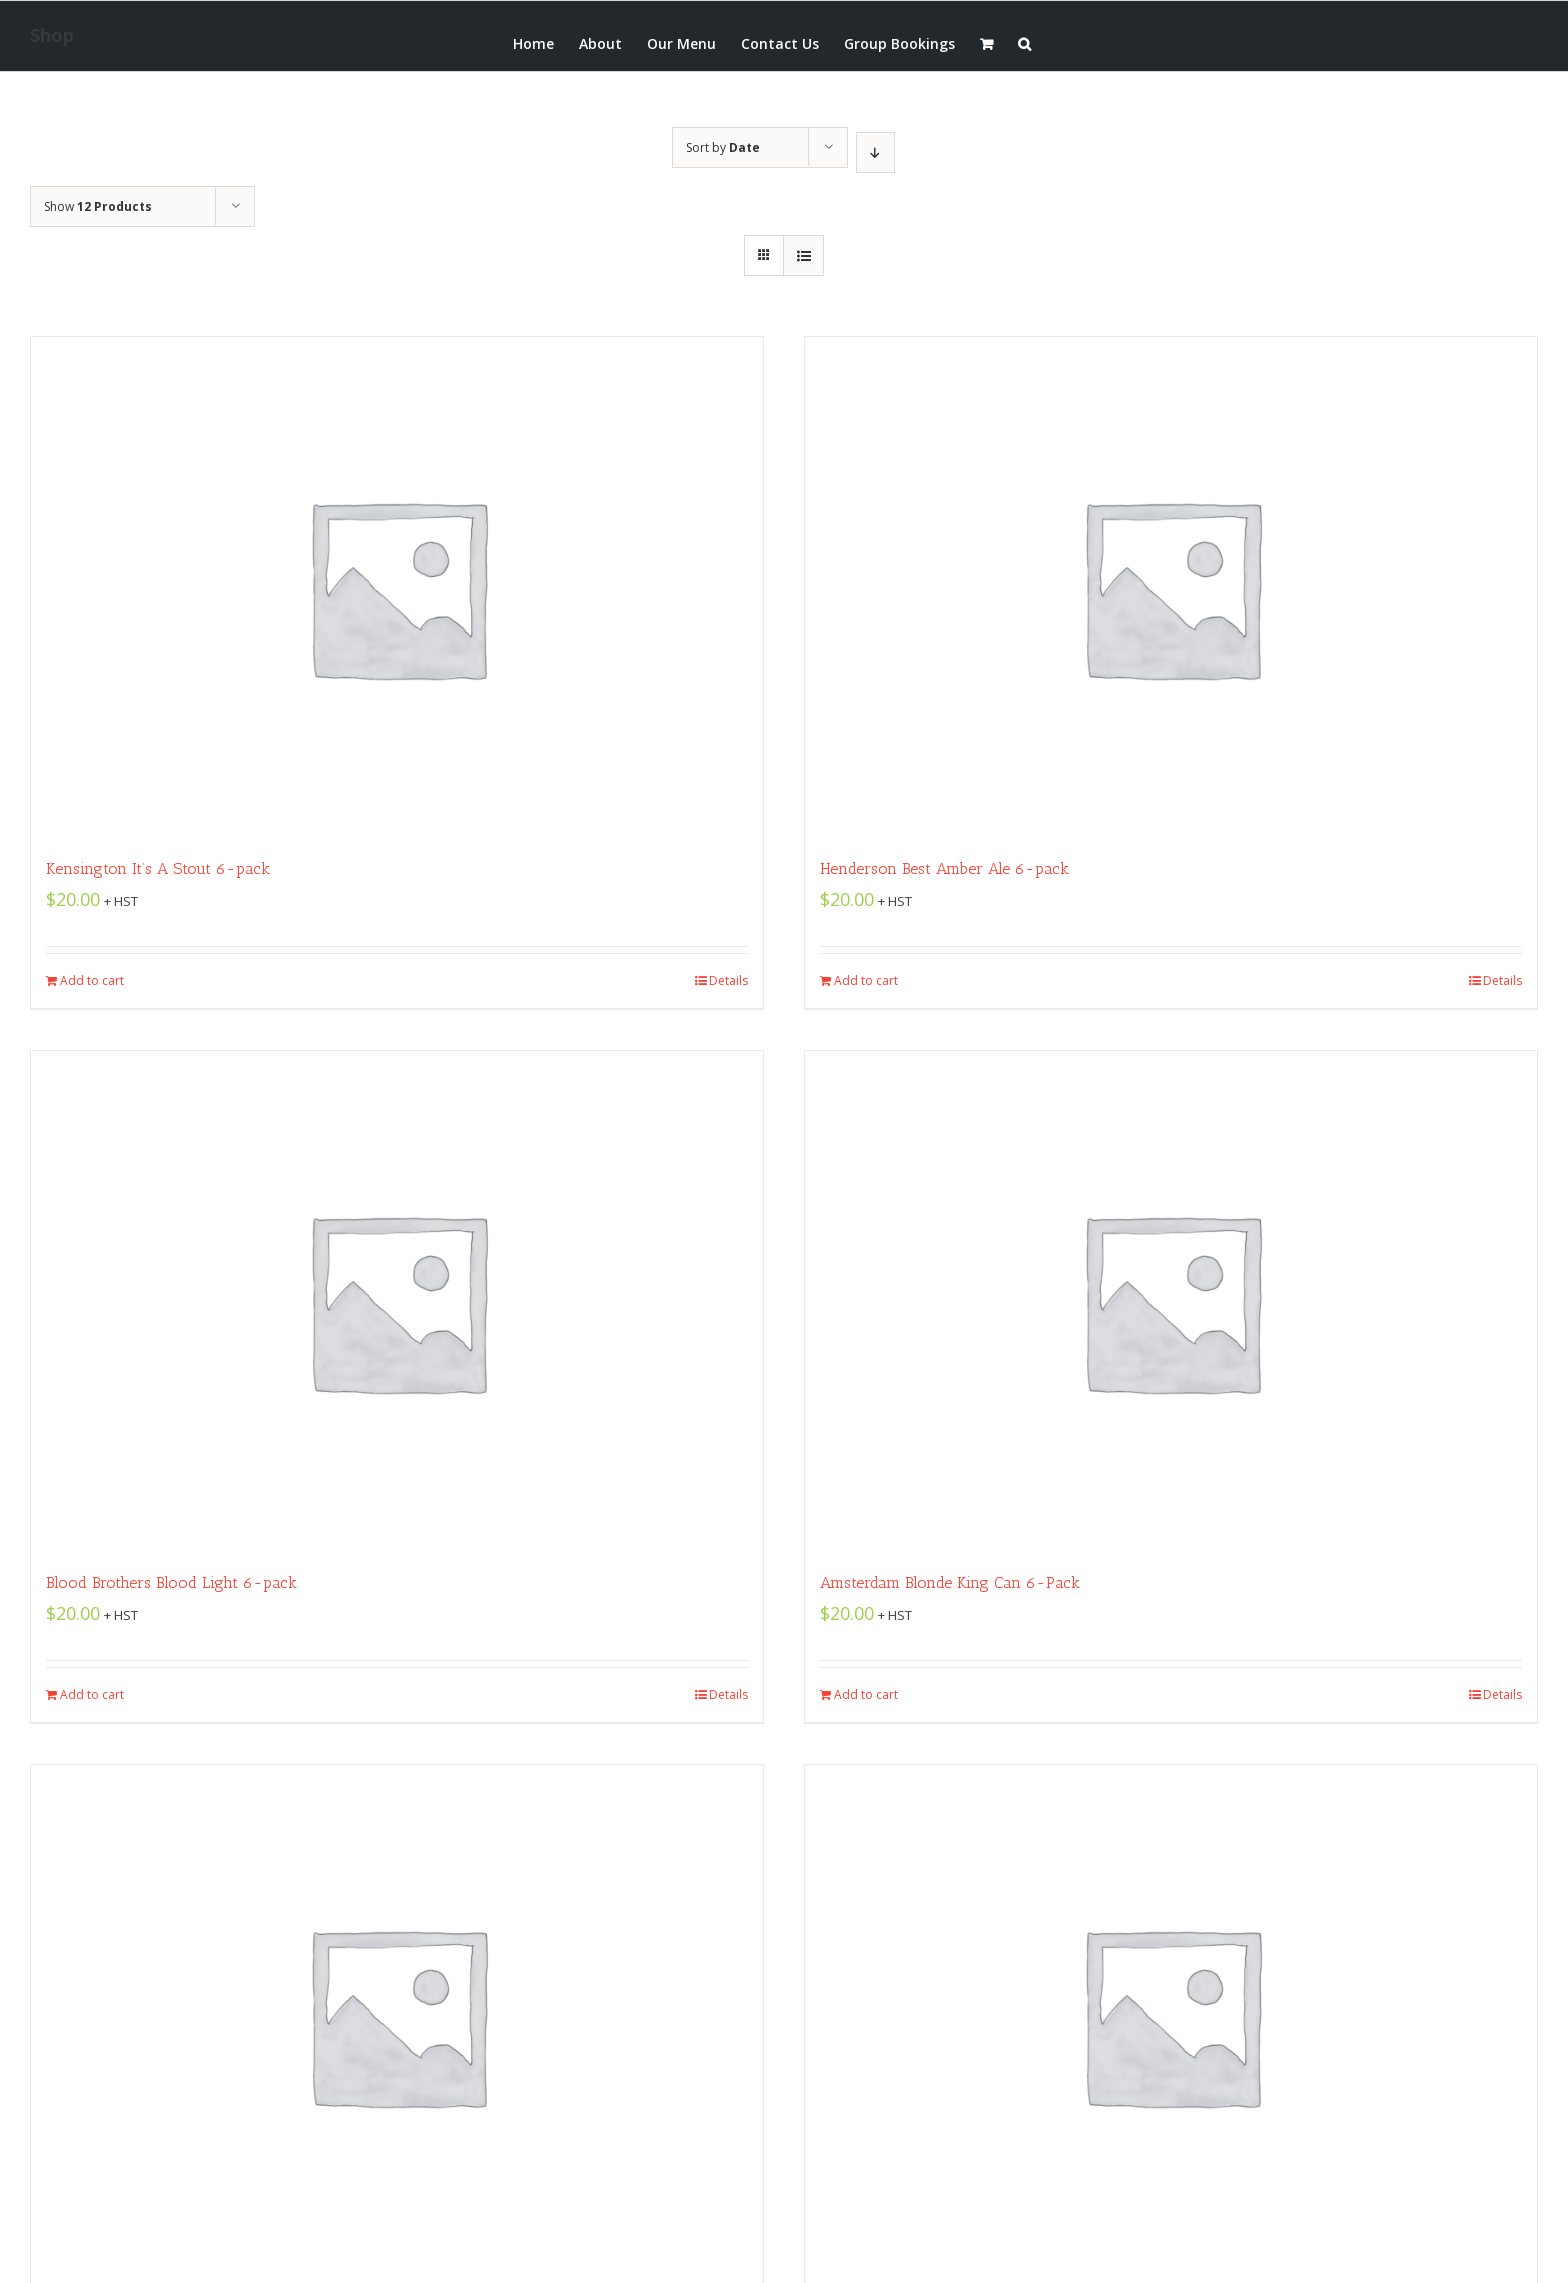  What do you see at coordinates (397, 2015) in the screenshot?
I see `[Amsterdam 3-Speed King Can 6-pack]` at bounding box center [397, 2015].